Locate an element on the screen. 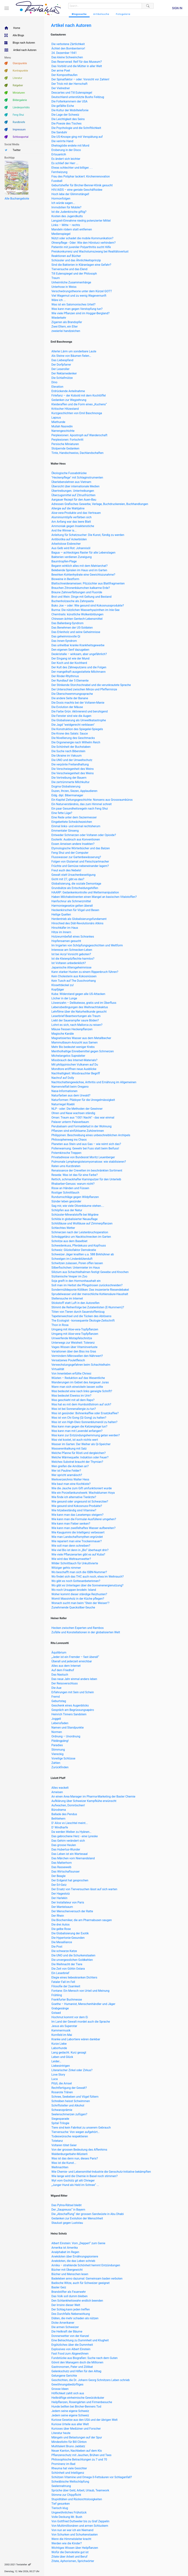 The height and width of the screenshot is (2576, 188). Es schlief der Herr ... is located at coordinates (64, 163).